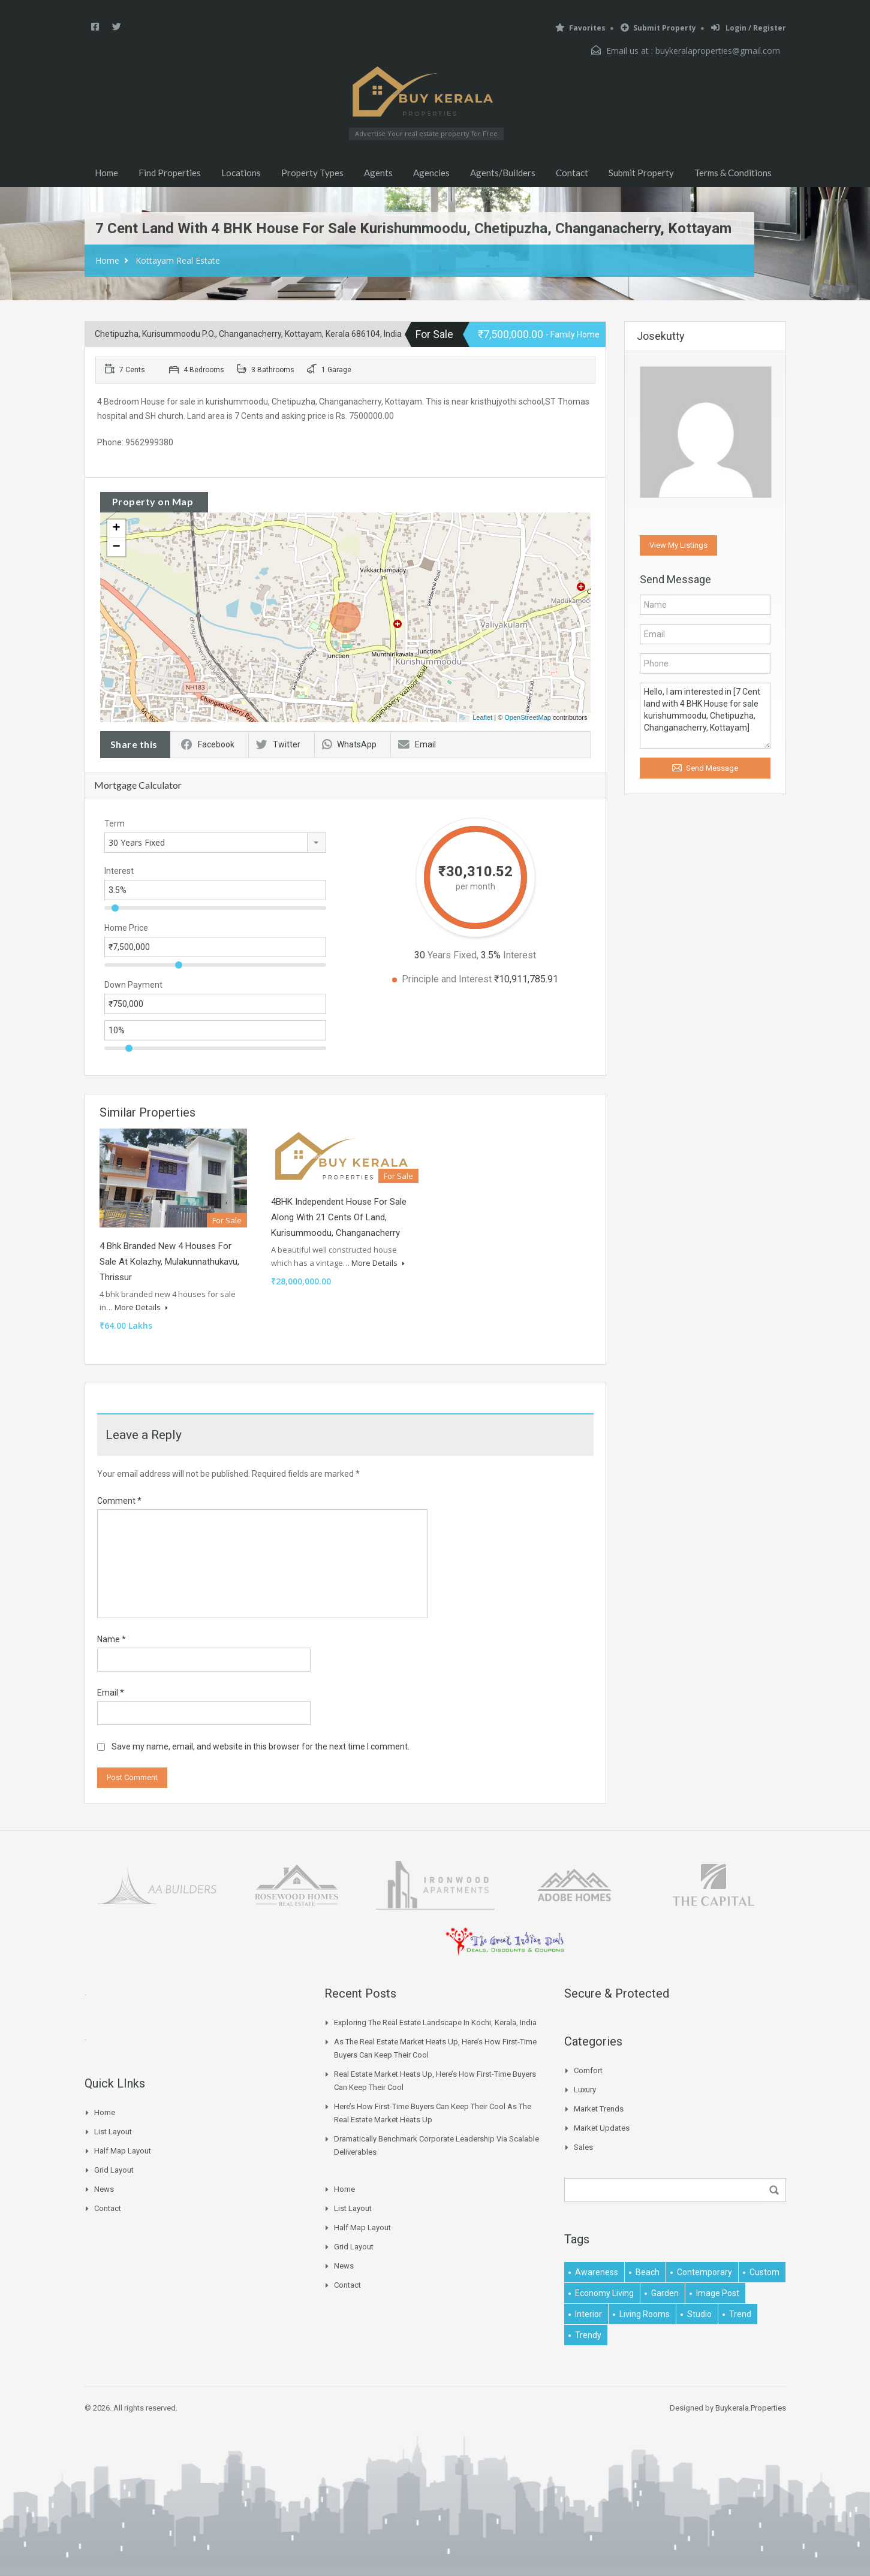 The height and width of the screenshot is (2576, 870). What do you see at coordinates (116, 547) in the screenshot?
I see `− [button]` at bounding box center [116, 547].